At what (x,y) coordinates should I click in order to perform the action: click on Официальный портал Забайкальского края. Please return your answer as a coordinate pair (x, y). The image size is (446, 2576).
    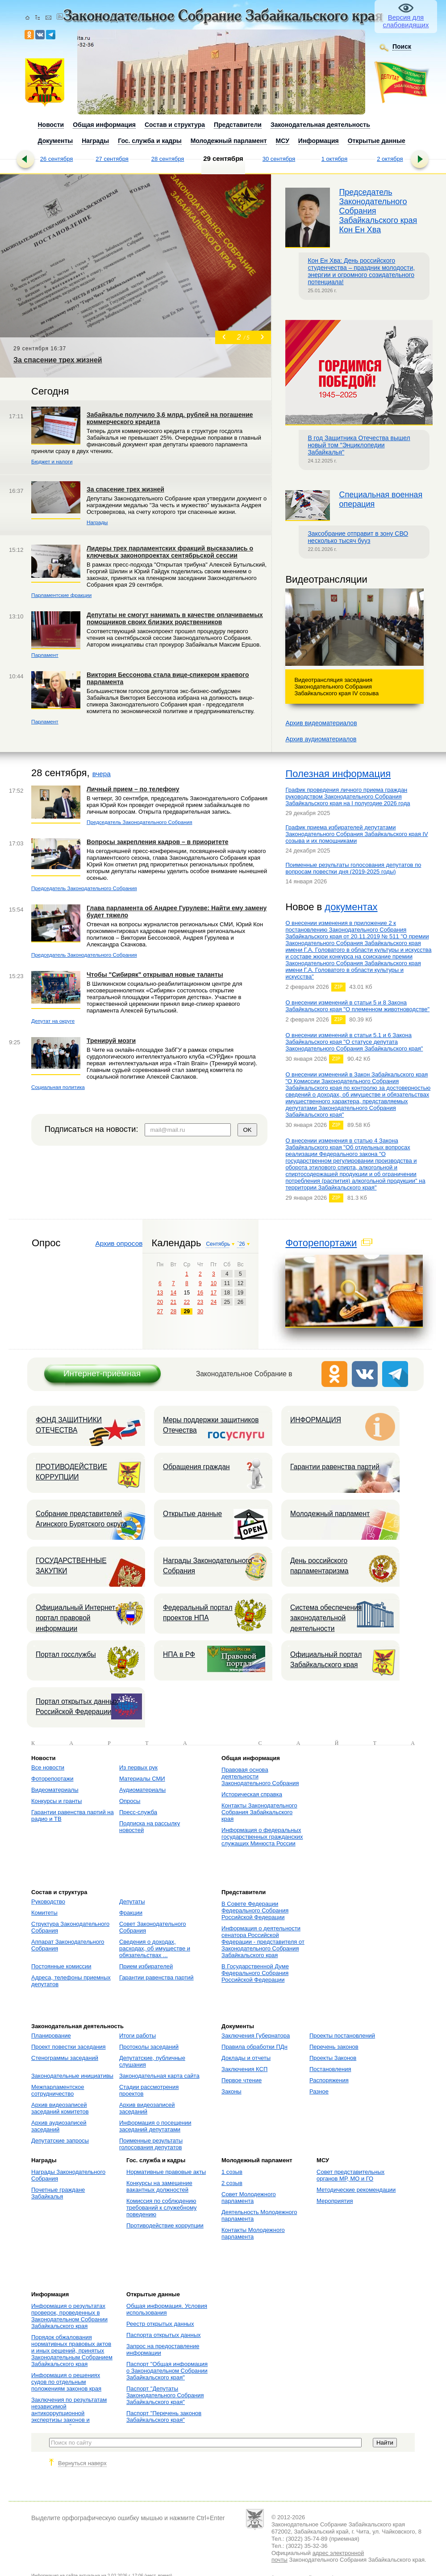
    Looking at the image, I should click on (326, 1659).